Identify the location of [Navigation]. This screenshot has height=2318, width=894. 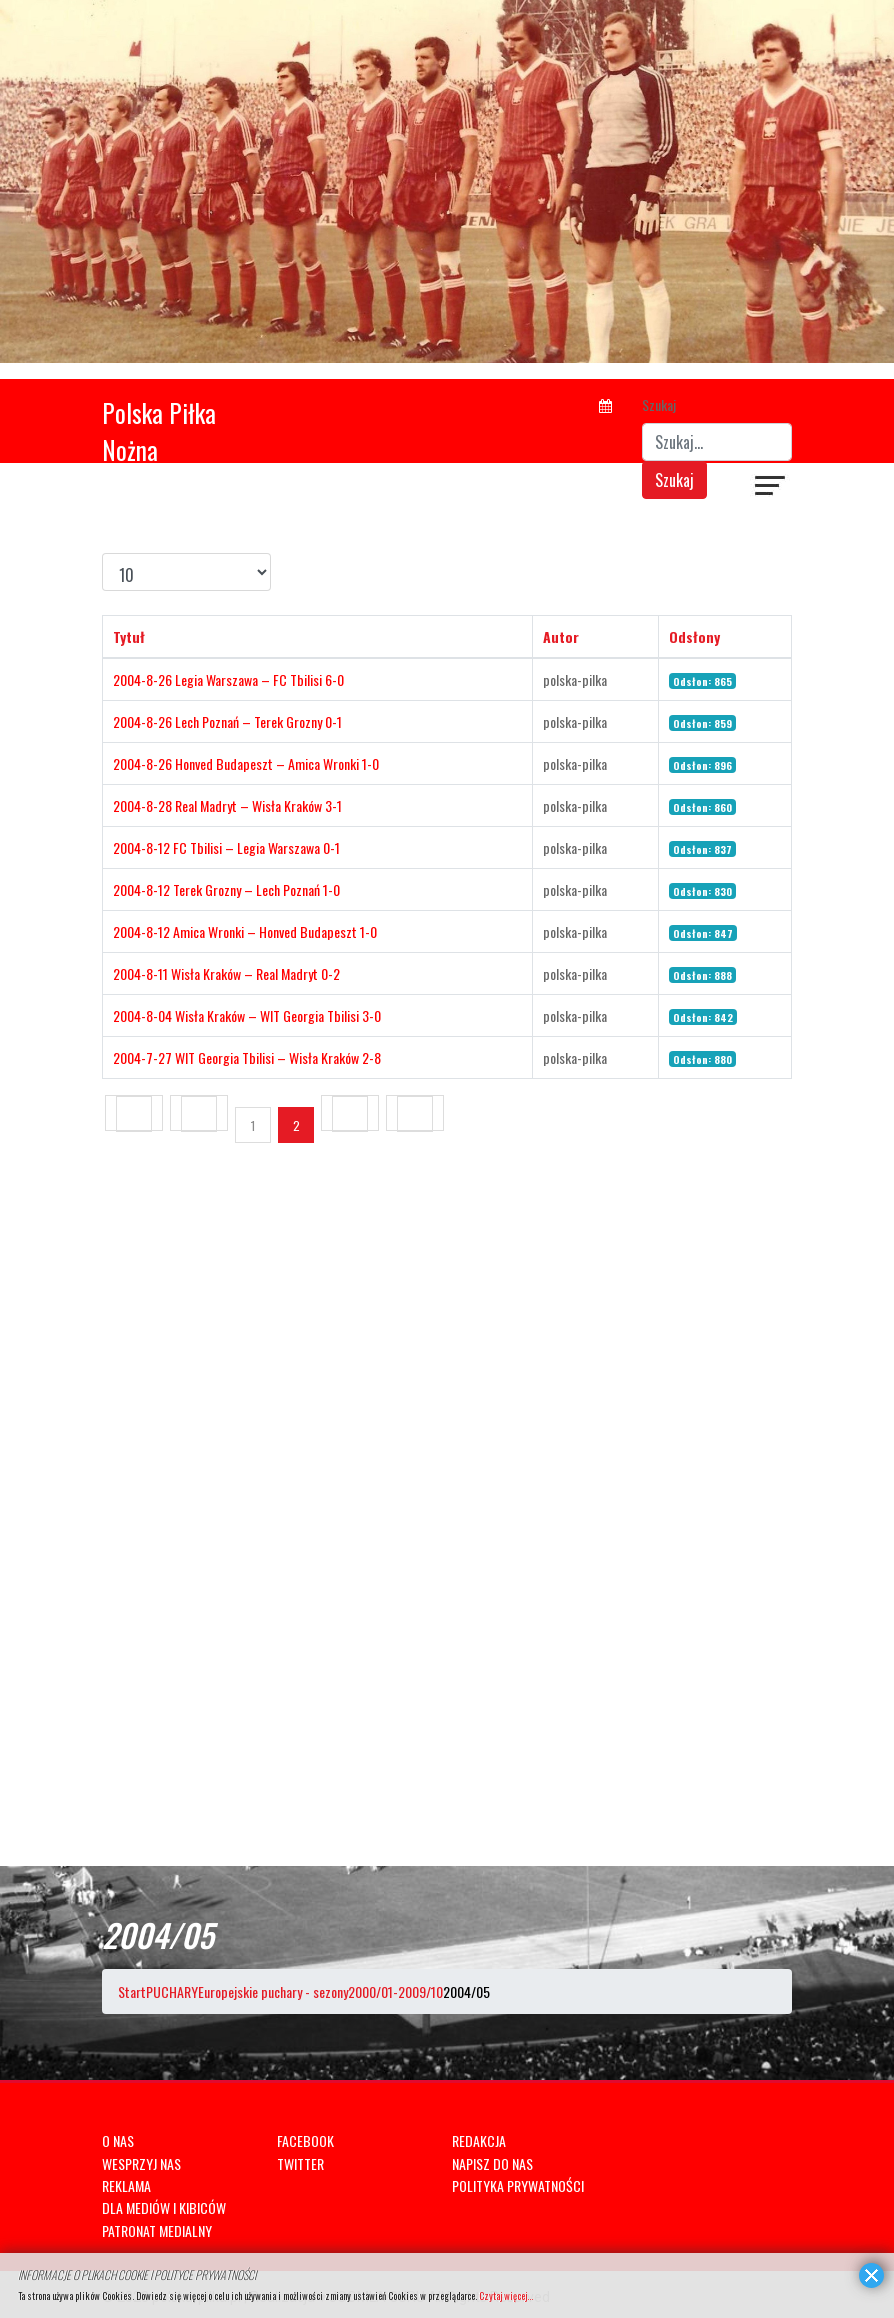
(771, 488).